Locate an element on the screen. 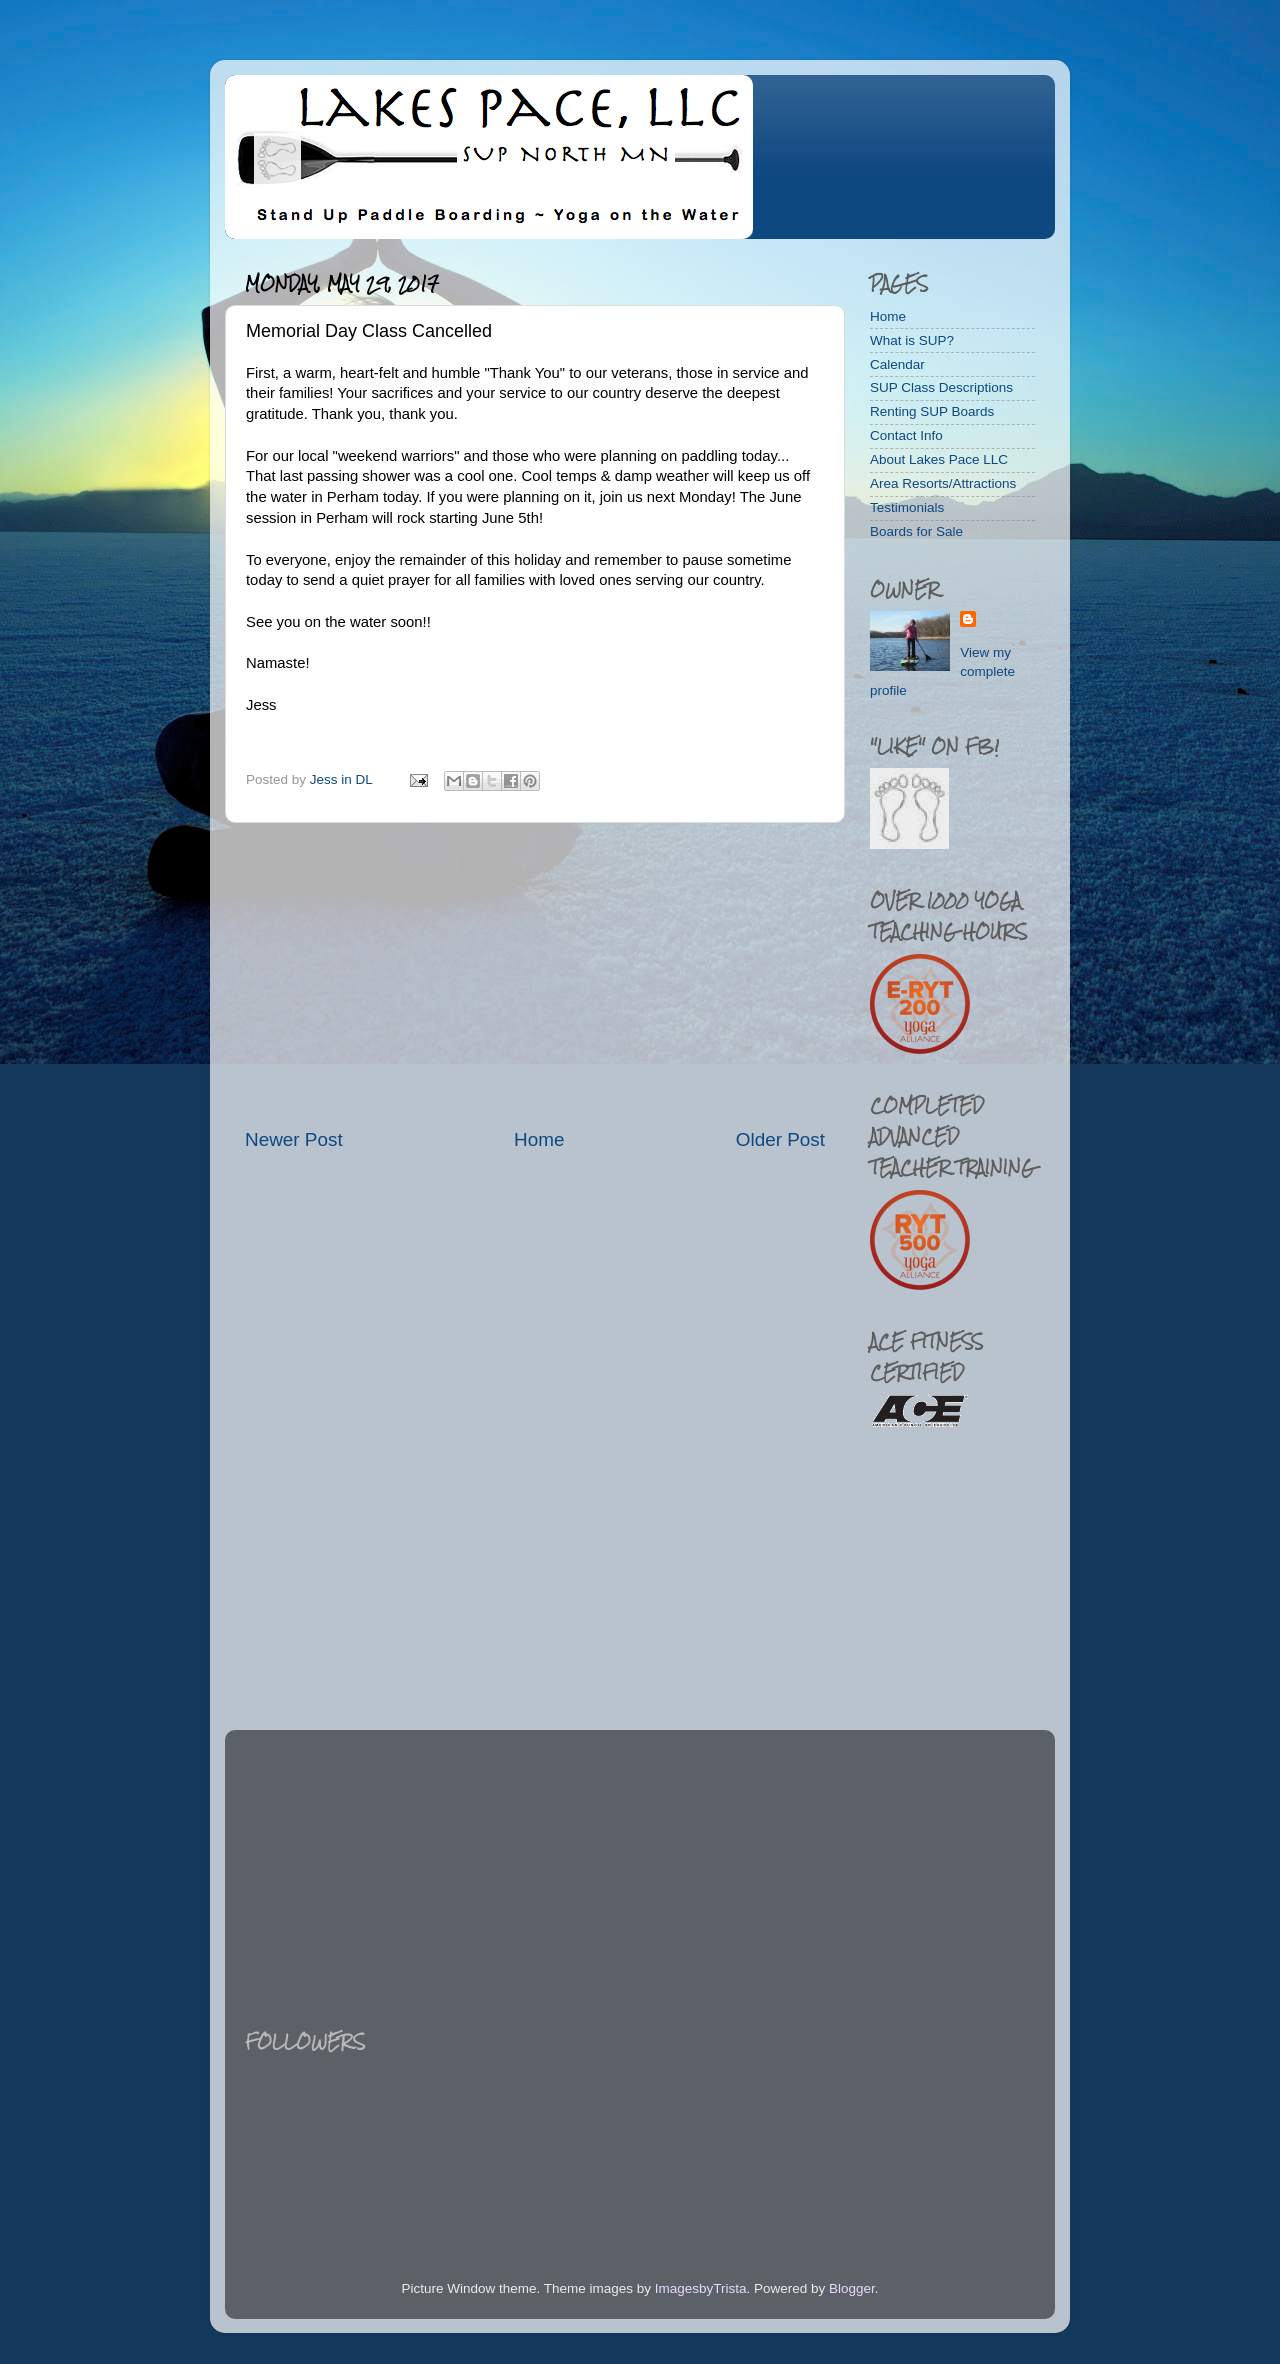 The width and height of the screenshot is (1280, 2364). Older Post is located at coordinates (780, 1139).